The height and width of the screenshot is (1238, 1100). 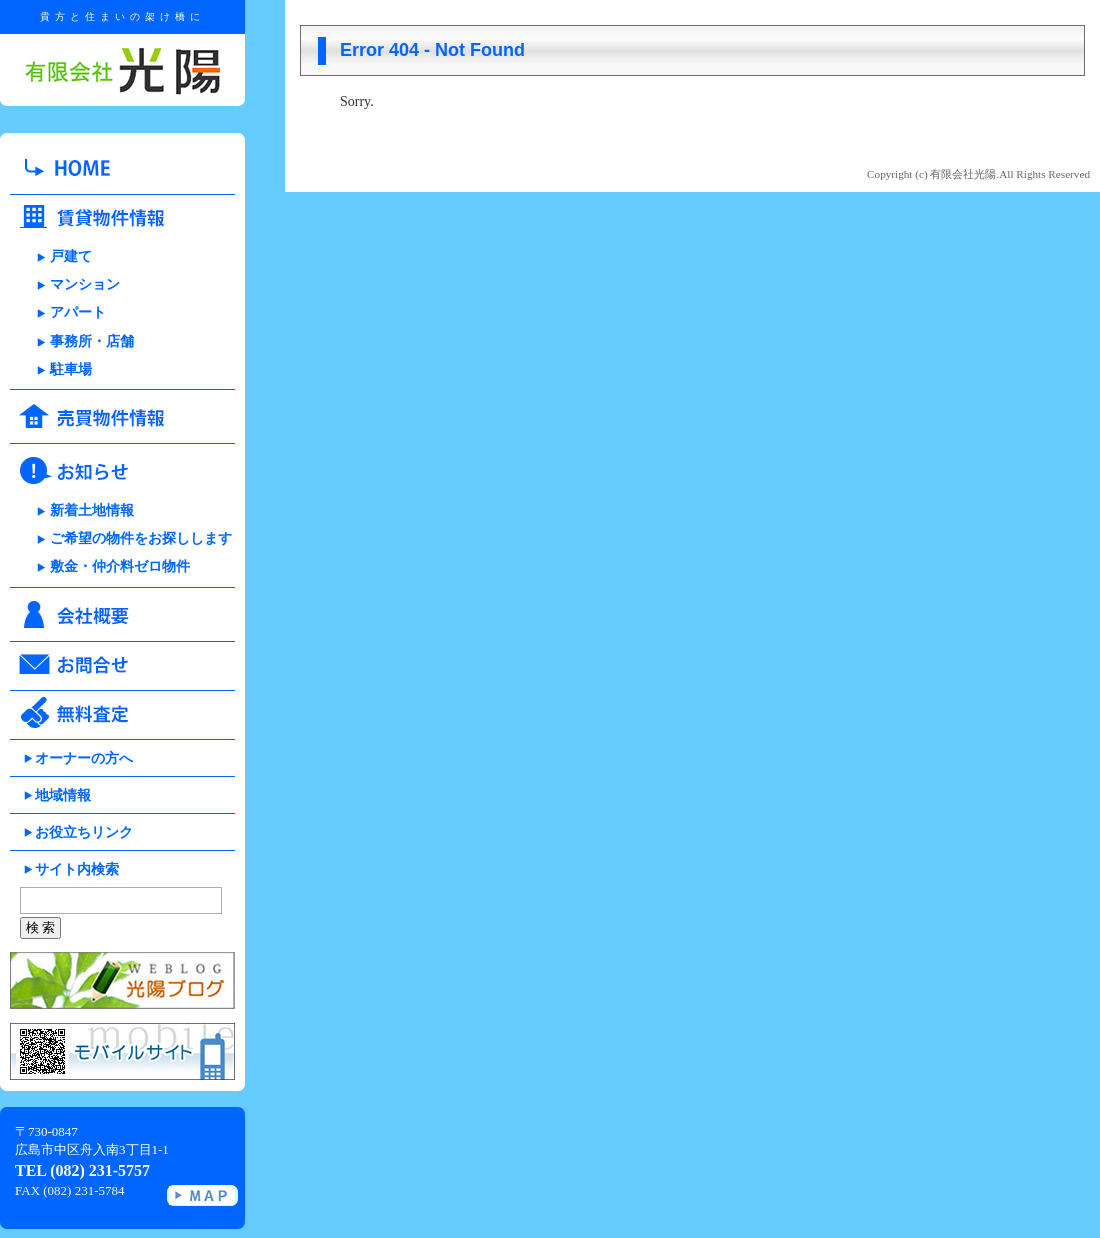 I want to click on 新着土地情報, so click(x=92, y=510).